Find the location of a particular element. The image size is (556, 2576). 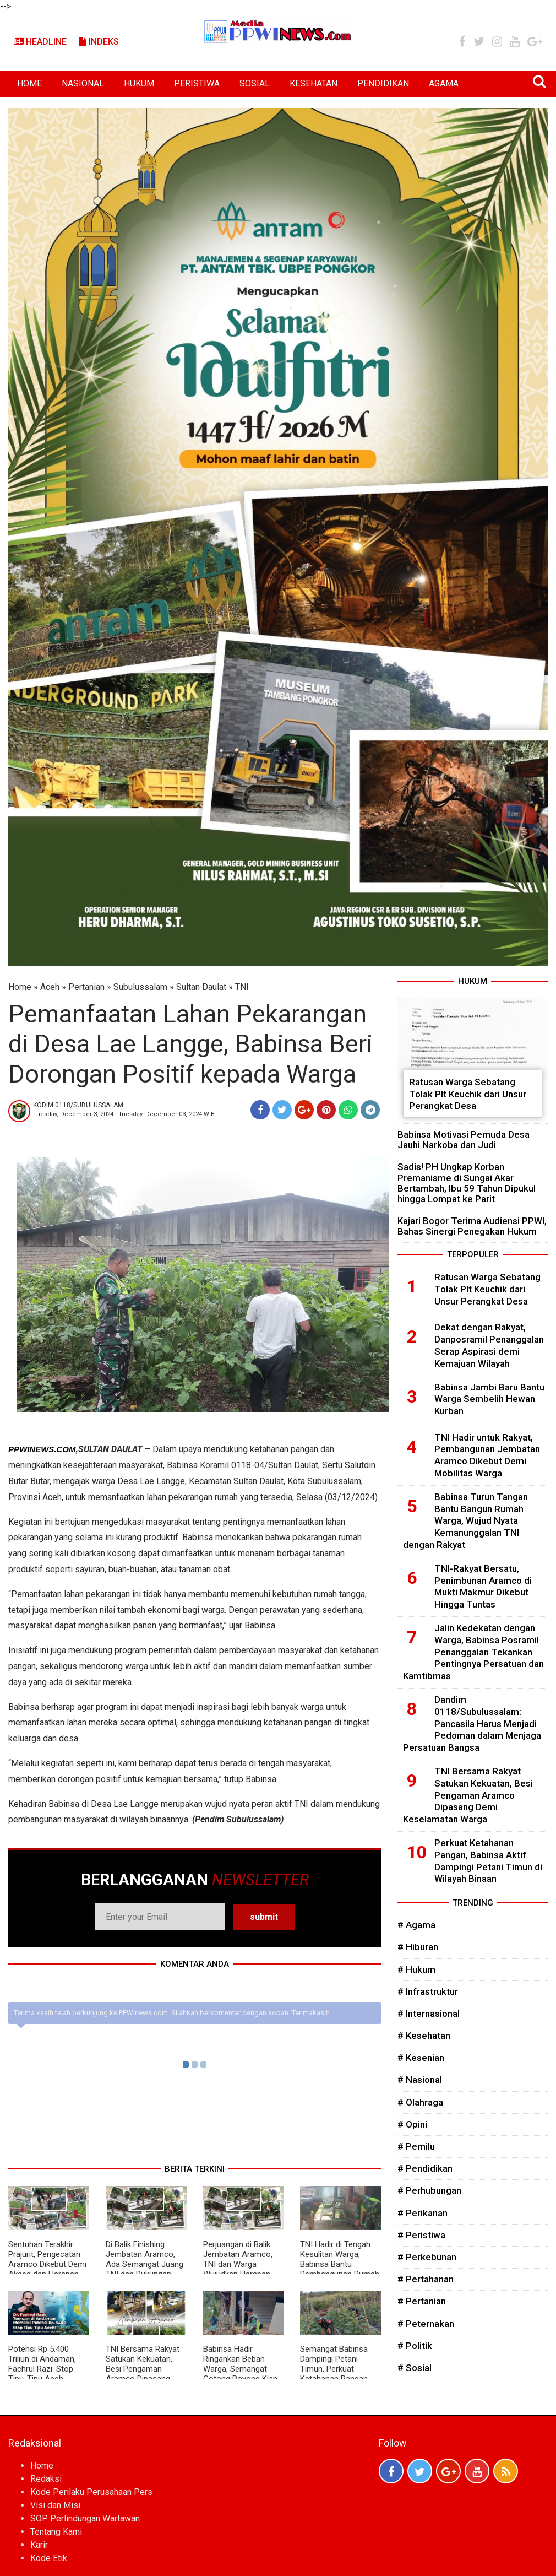

TNI Hadir untuk Rakyat, Pembangunan Jembatan Aramco Dikebut Demi Mobilitas Warga is located at coordinates (487, 1455).